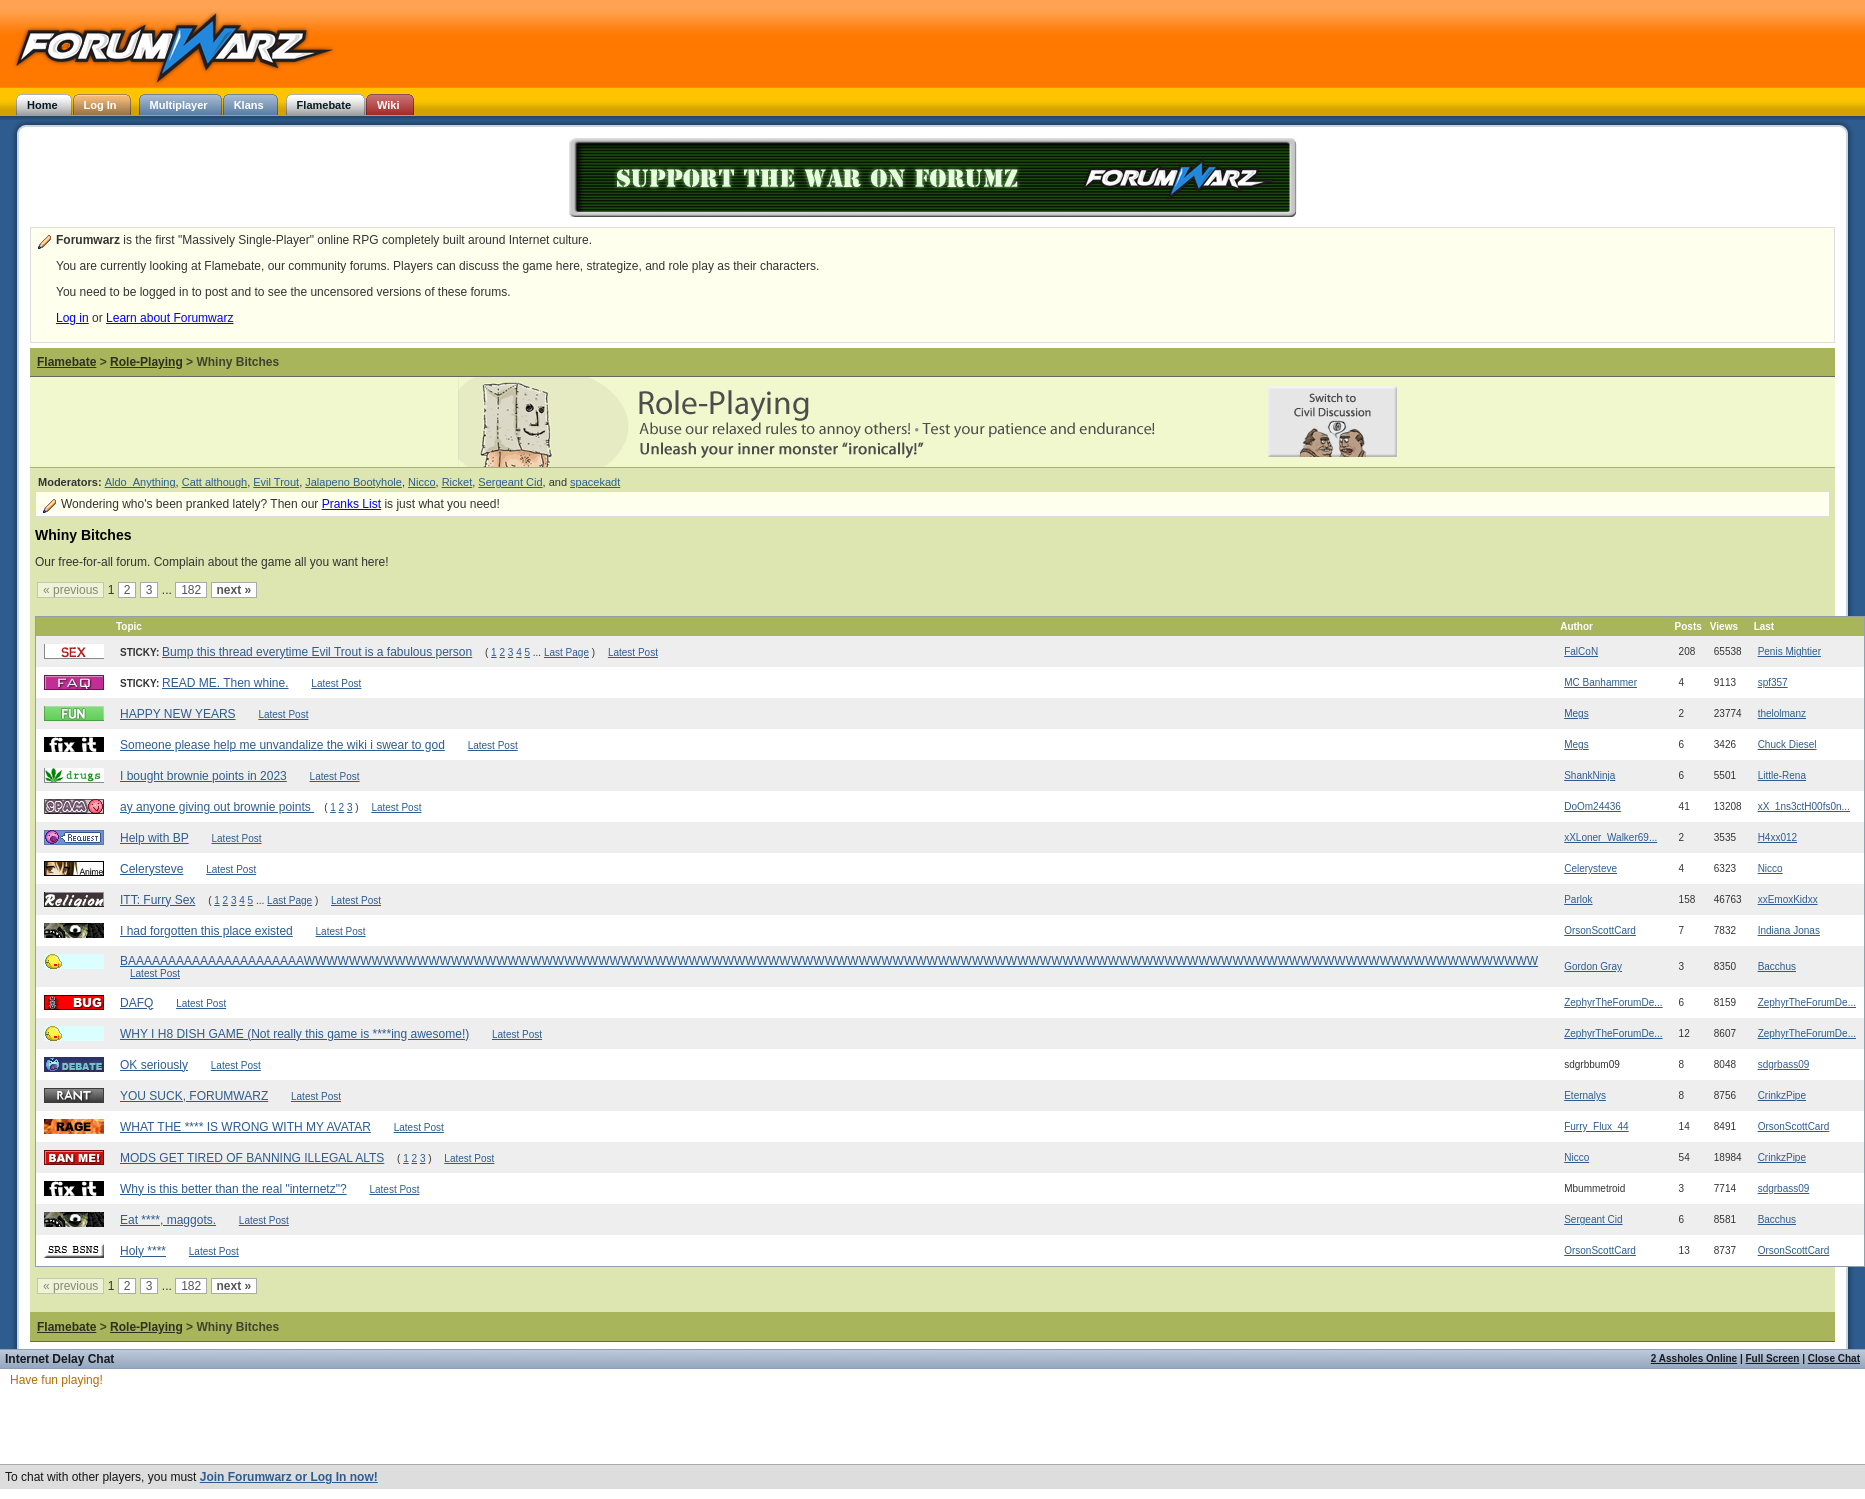  Describe the element at coordinates (1610, 837) in the screenshot. I see `xXLoner_Walker69...` at that location.